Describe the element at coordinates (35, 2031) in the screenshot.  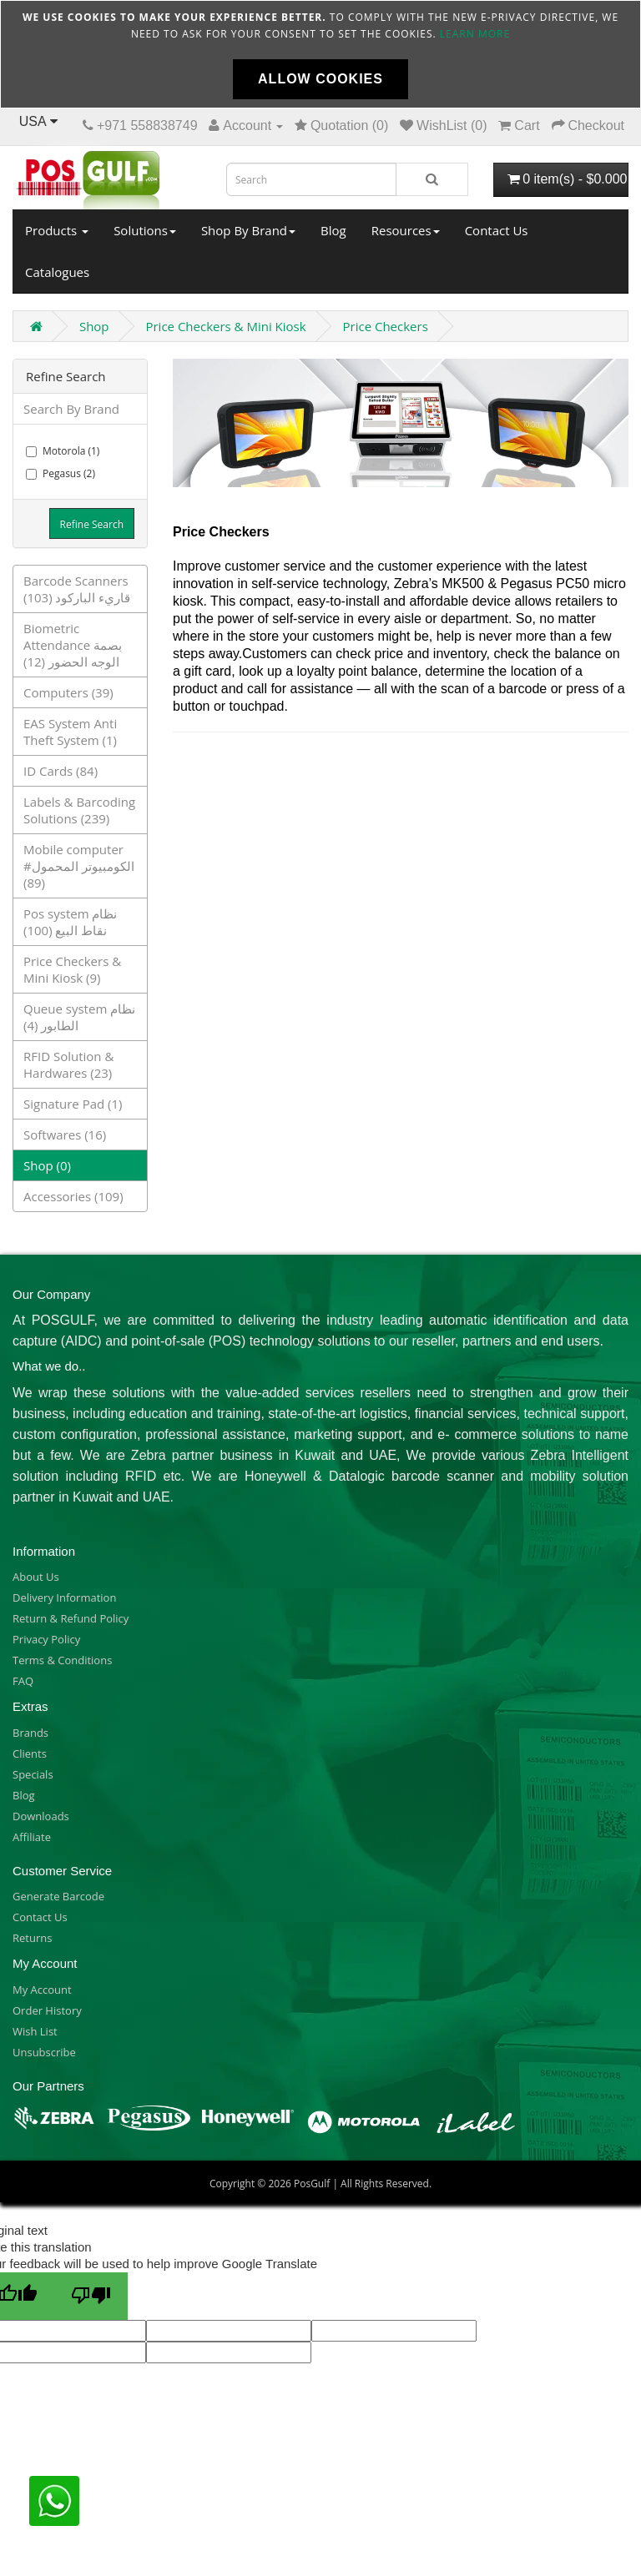
I see `Wish List` at that location.